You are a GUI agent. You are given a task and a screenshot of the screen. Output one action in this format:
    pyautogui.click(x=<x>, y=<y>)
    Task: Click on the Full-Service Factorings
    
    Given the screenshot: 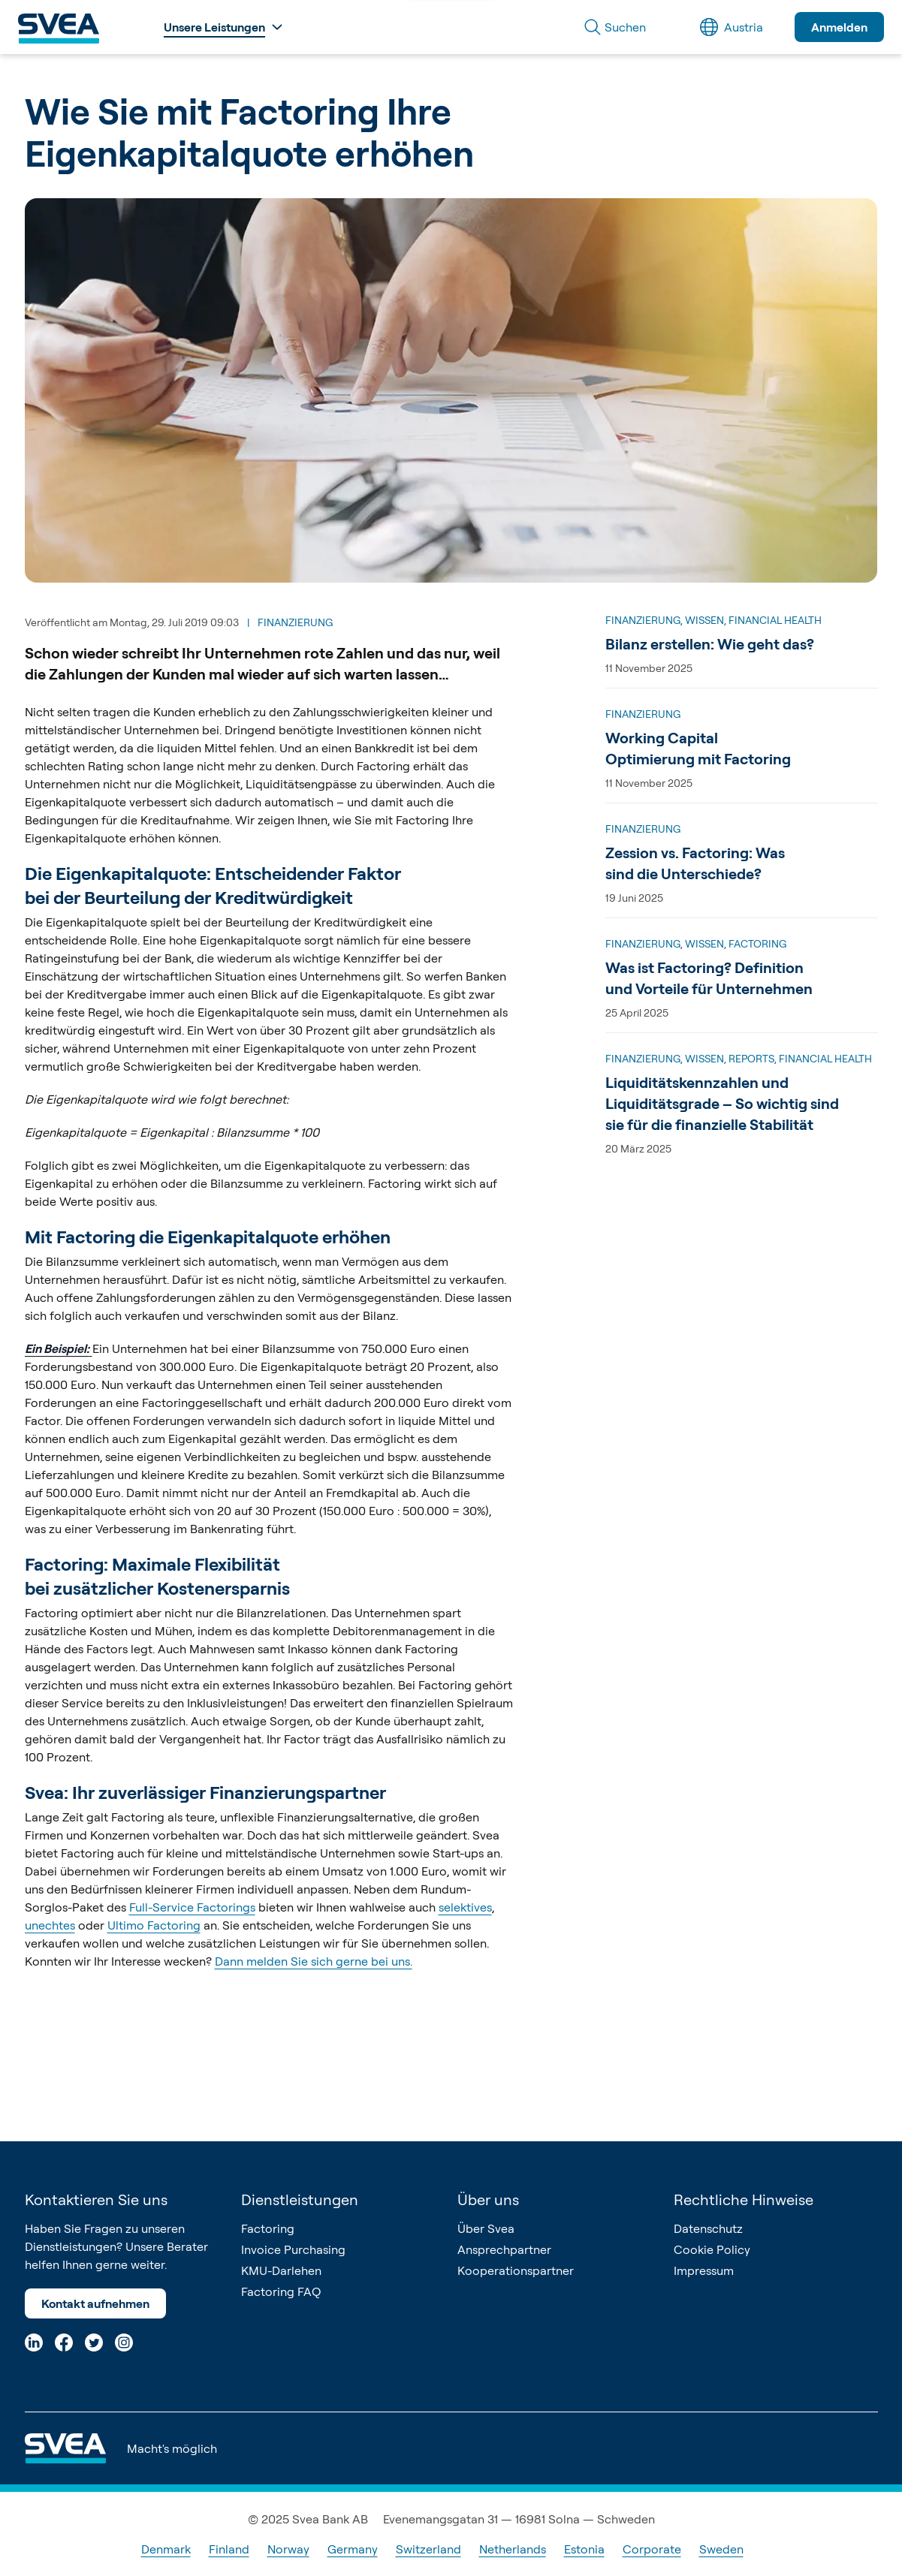 What is the action you would take?
    pyautogui.click(x=192, y=1907)
    